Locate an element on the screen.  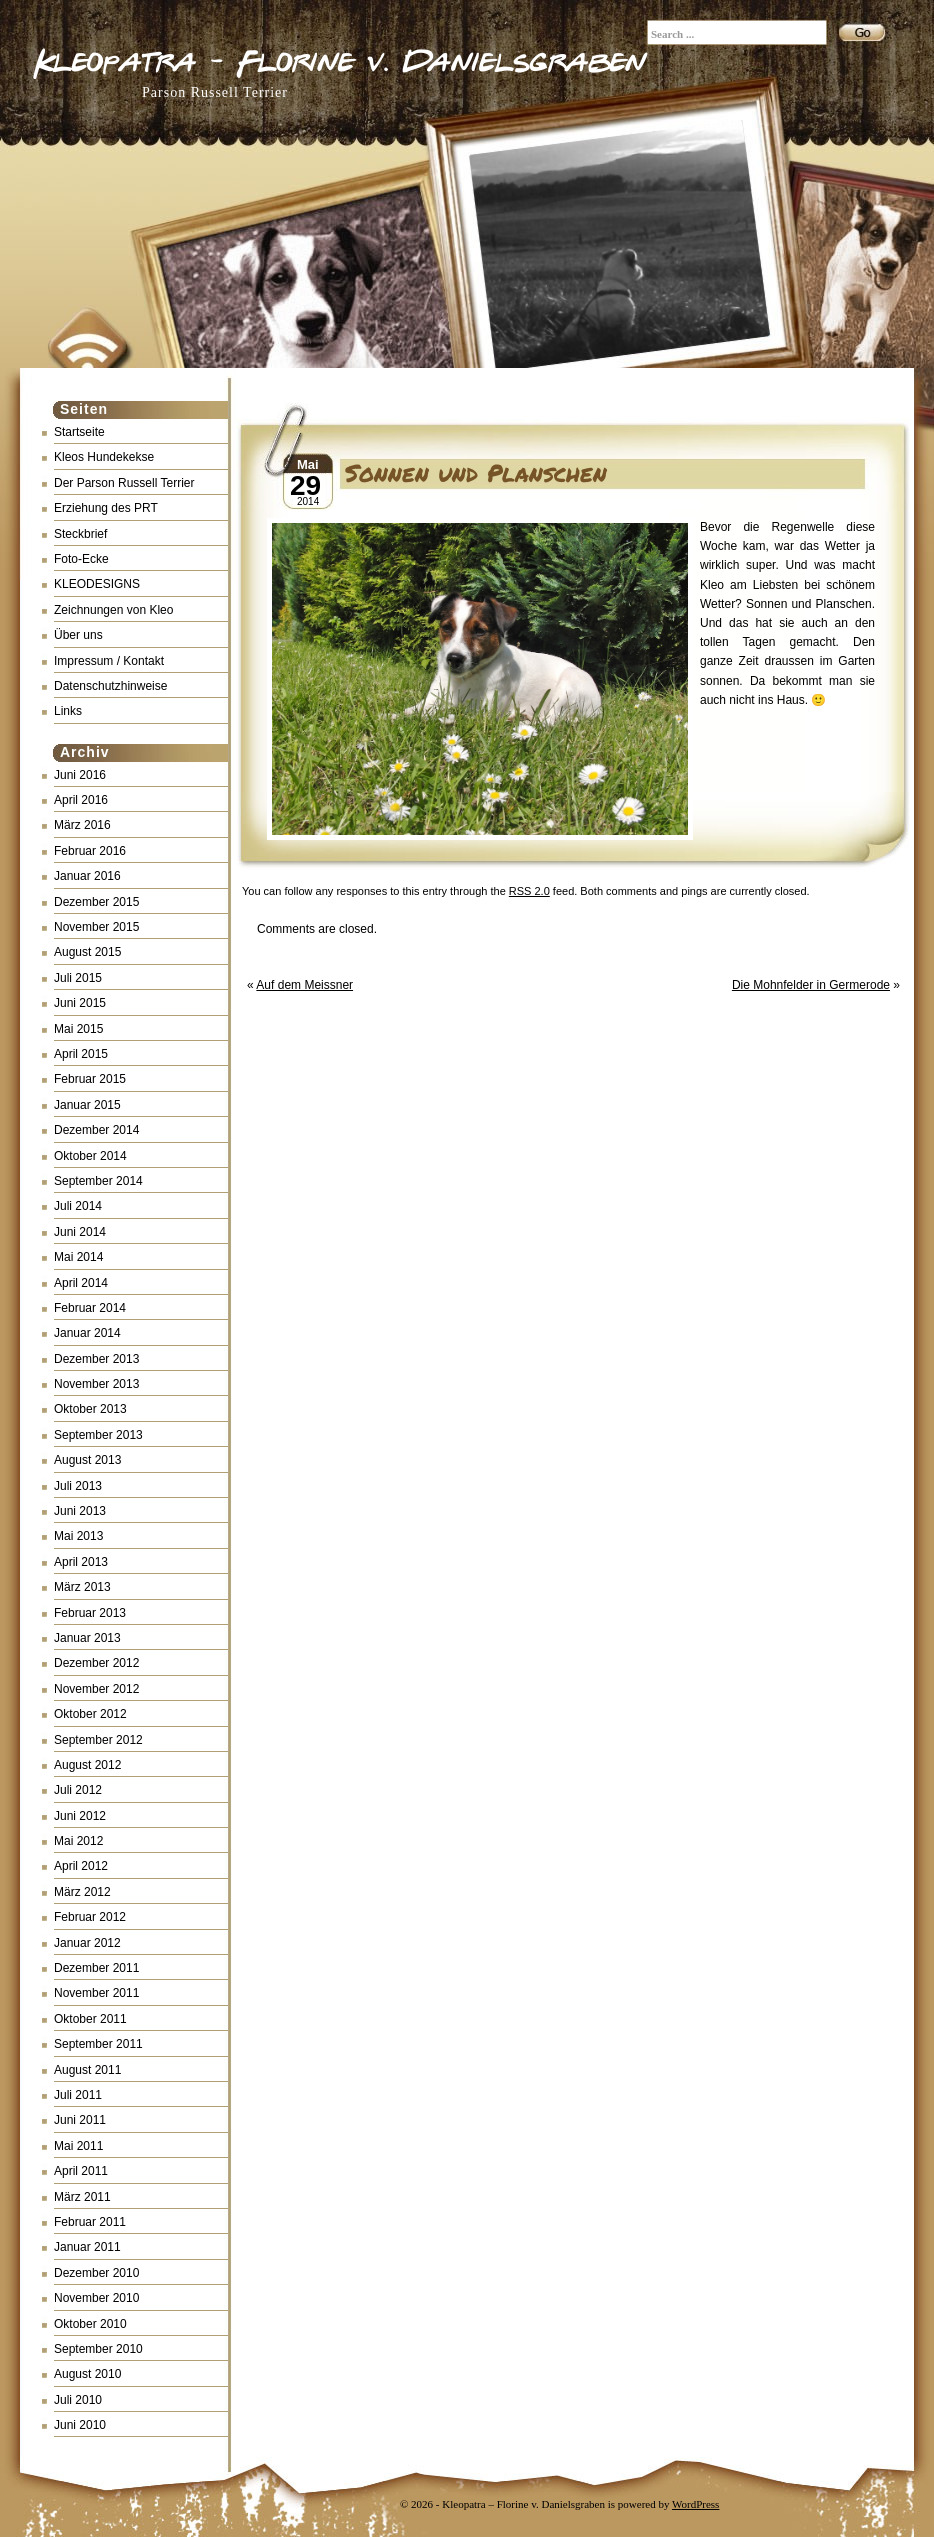
August 2012 is located at coordinates (87, 1765).